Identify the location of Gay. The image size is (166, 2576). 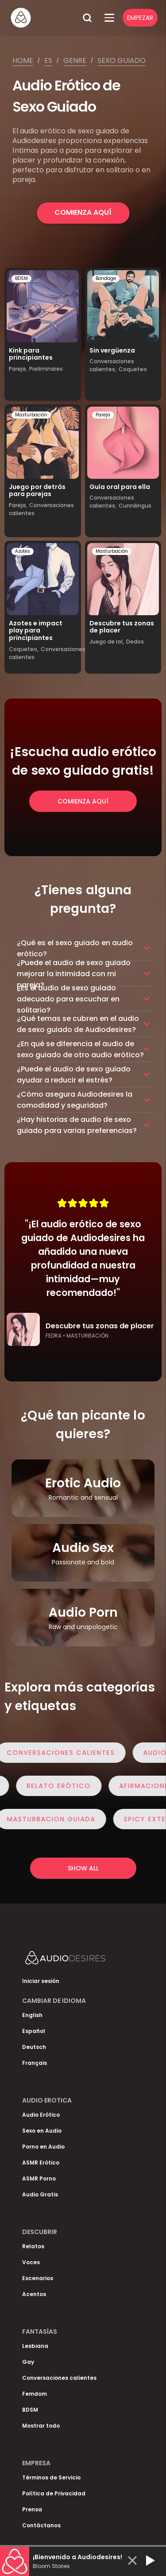
(28, 2362).